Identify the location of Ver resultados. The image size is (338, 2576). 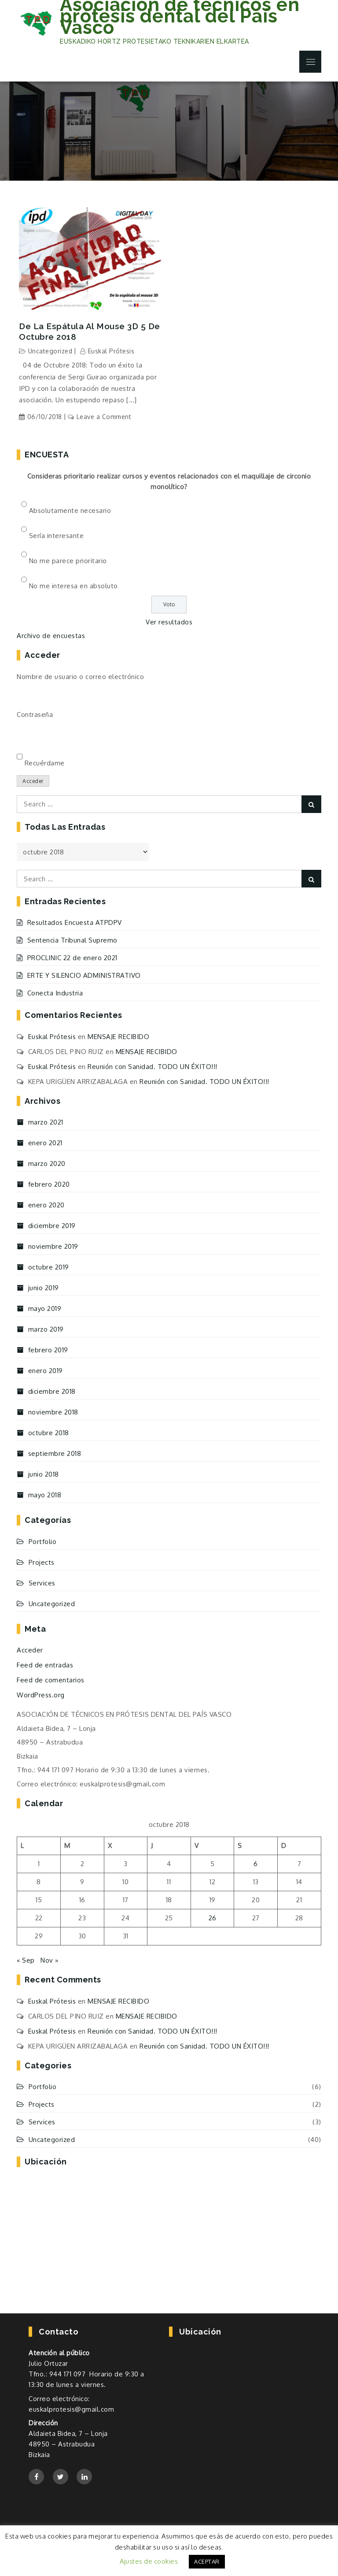
(169, 622).